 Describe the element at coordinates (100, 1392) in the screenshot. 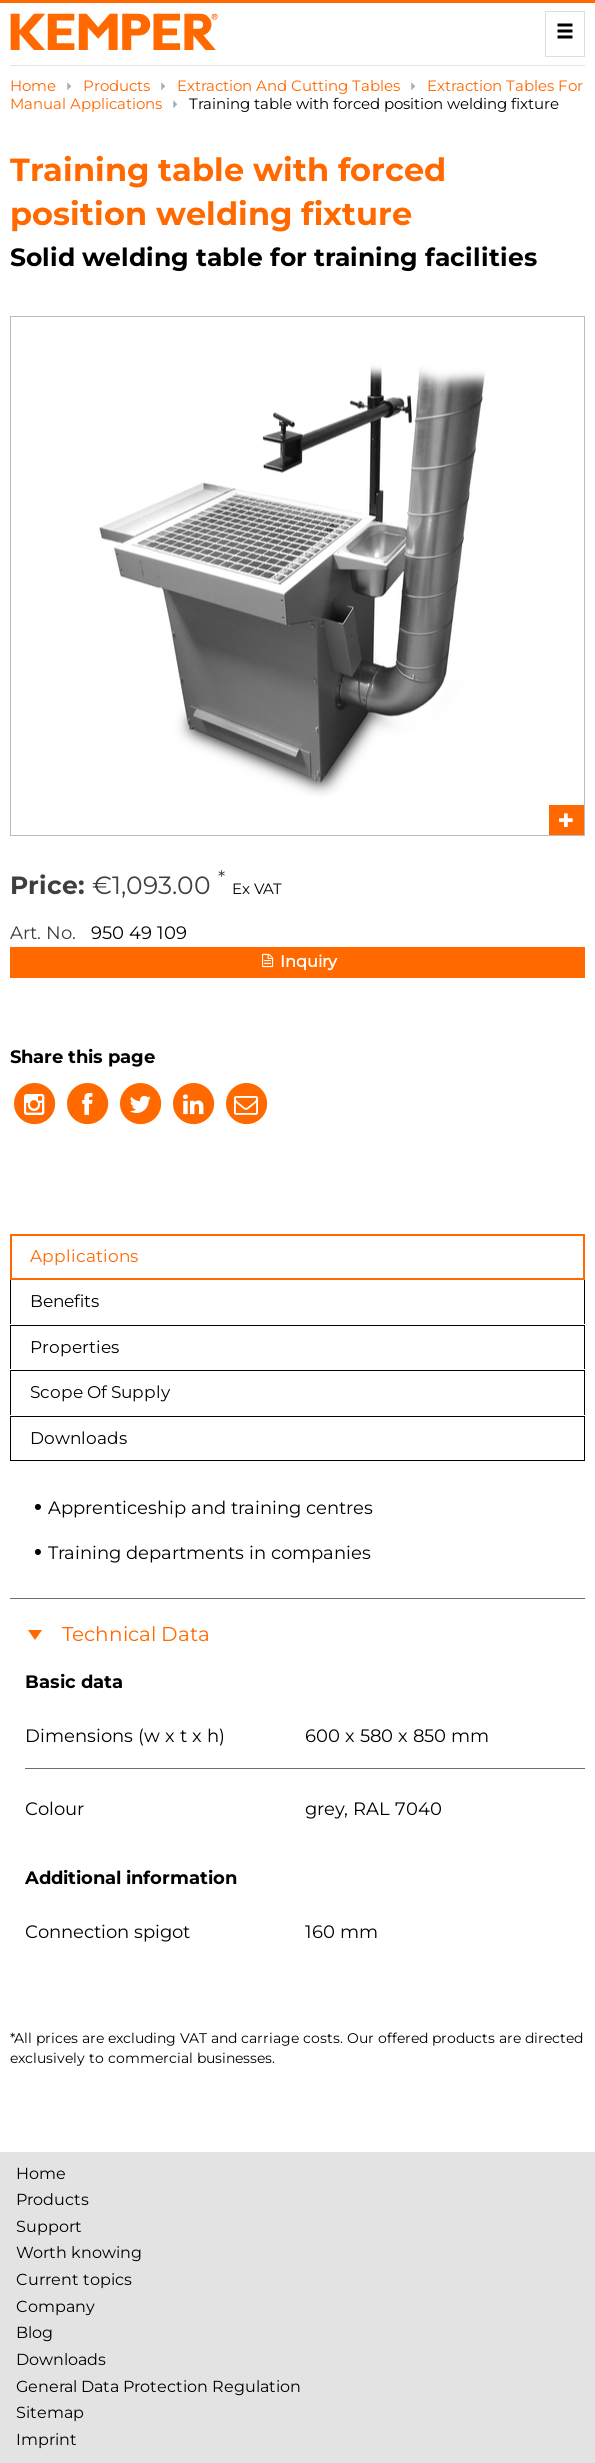

I see `Scope Of Supply` at that location.